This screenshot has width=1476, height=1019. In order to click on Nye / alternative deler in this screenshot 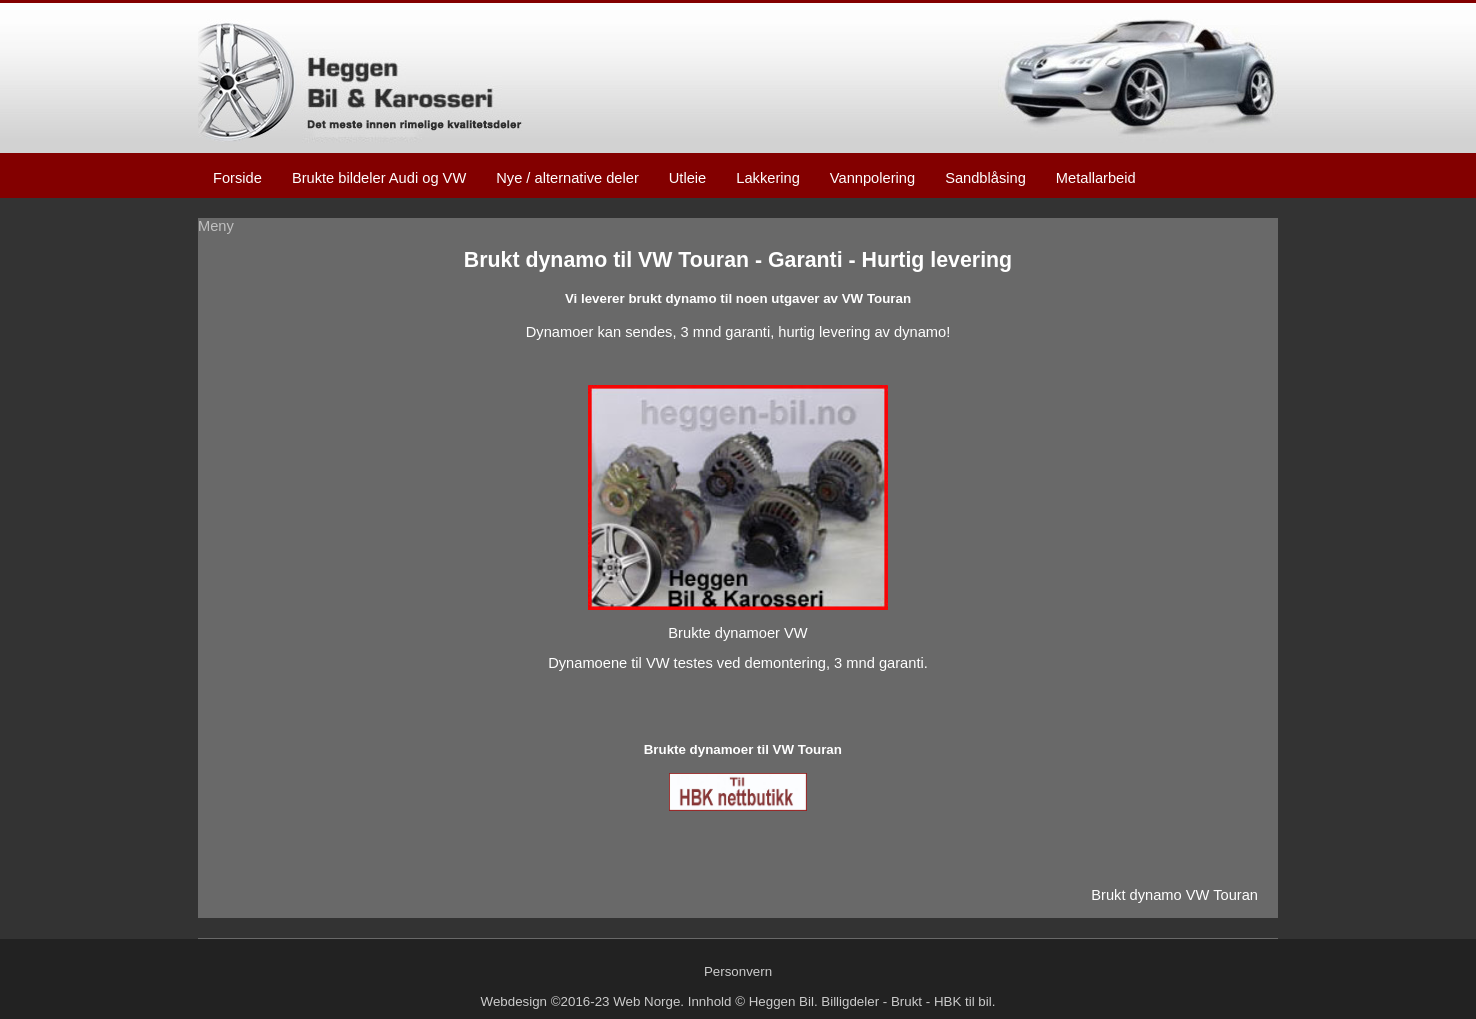, I will do `click(567, 178)`.